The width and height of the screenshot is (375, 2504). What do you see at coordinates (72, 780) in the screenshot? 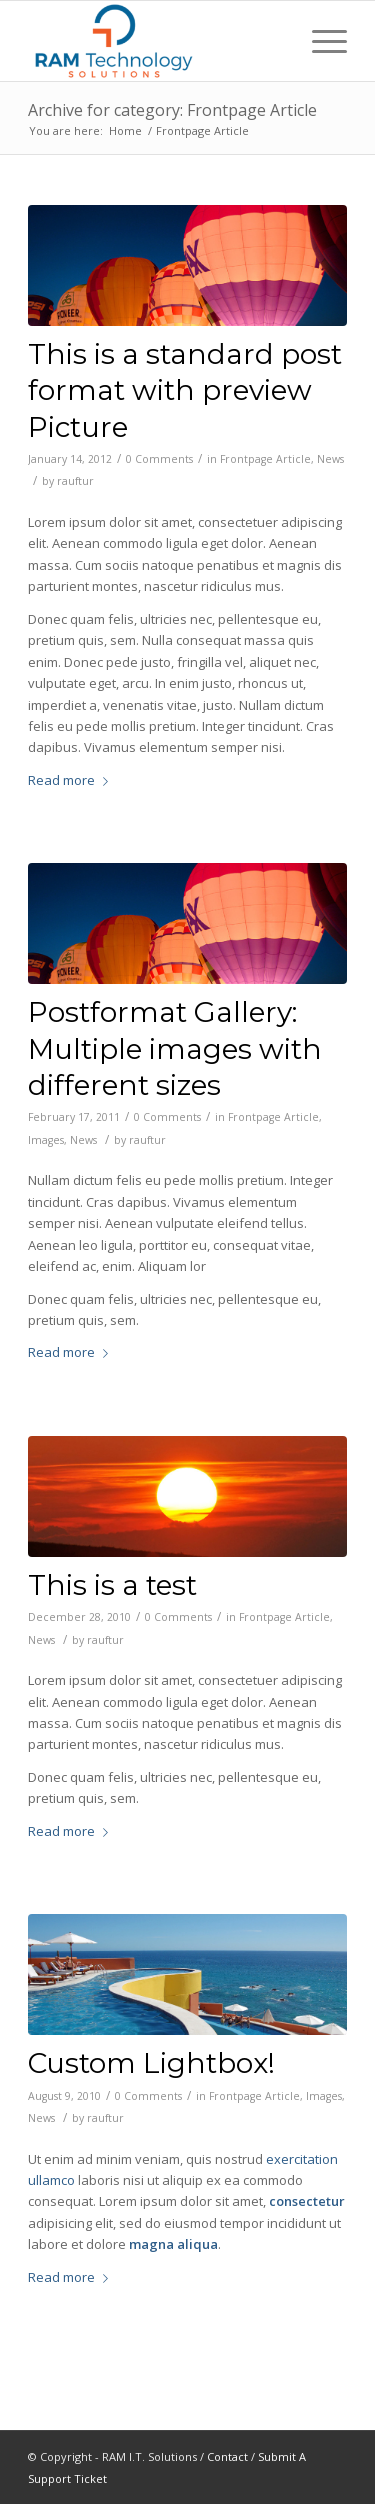
I see `Read more` at bounding box center [72, 780].